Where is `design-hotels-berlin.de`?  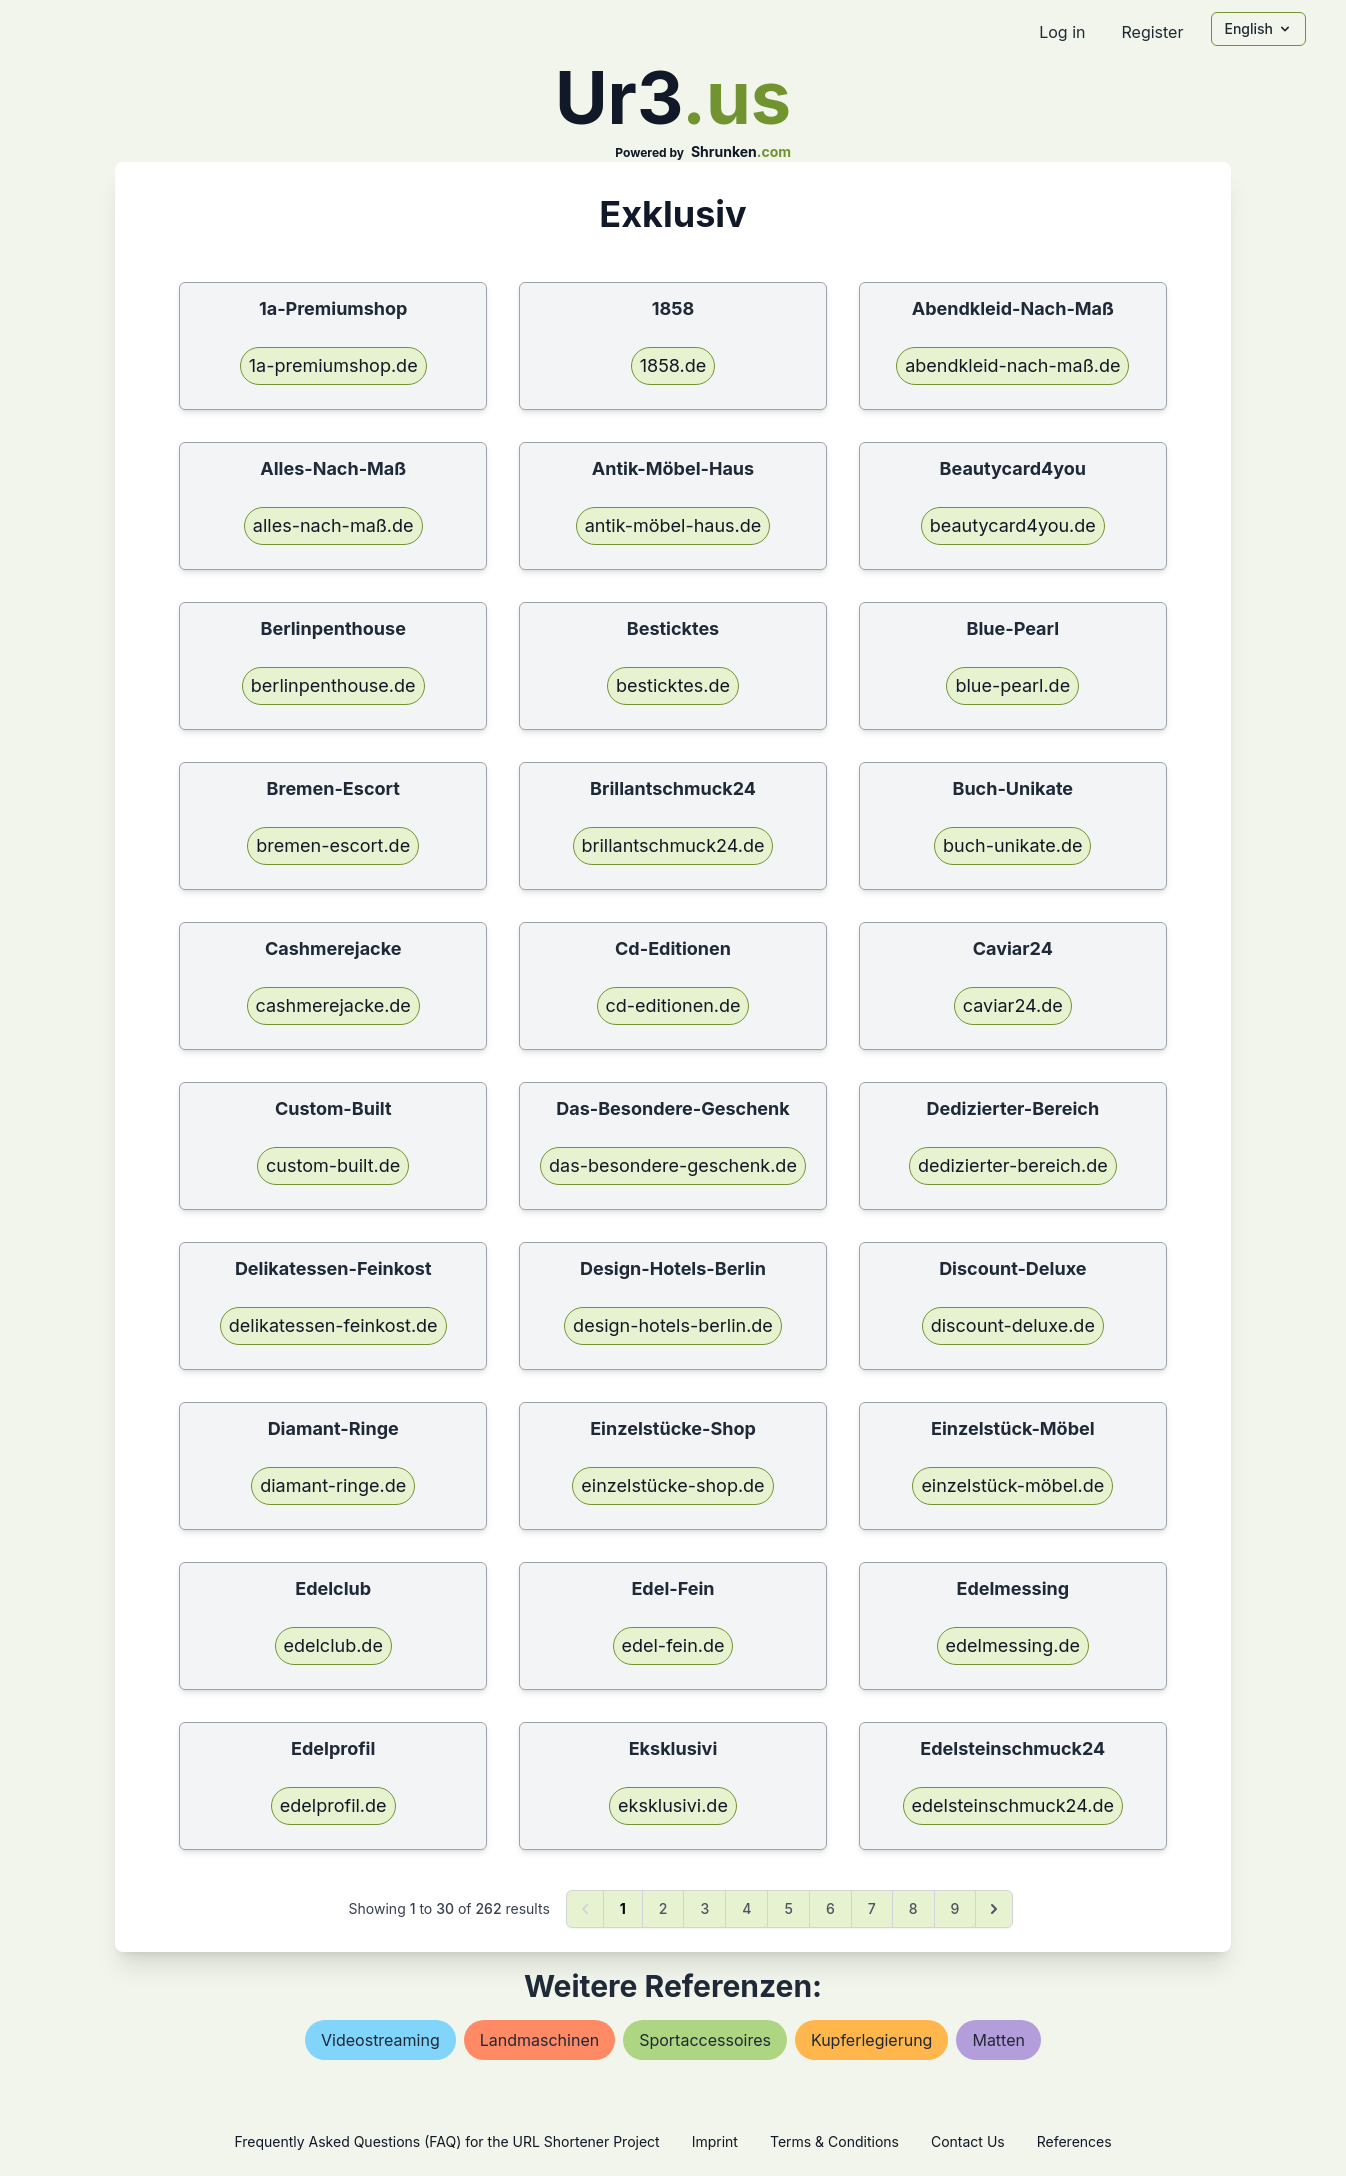
design-hotels-berlin.de is located at coordinates (673, 1325).